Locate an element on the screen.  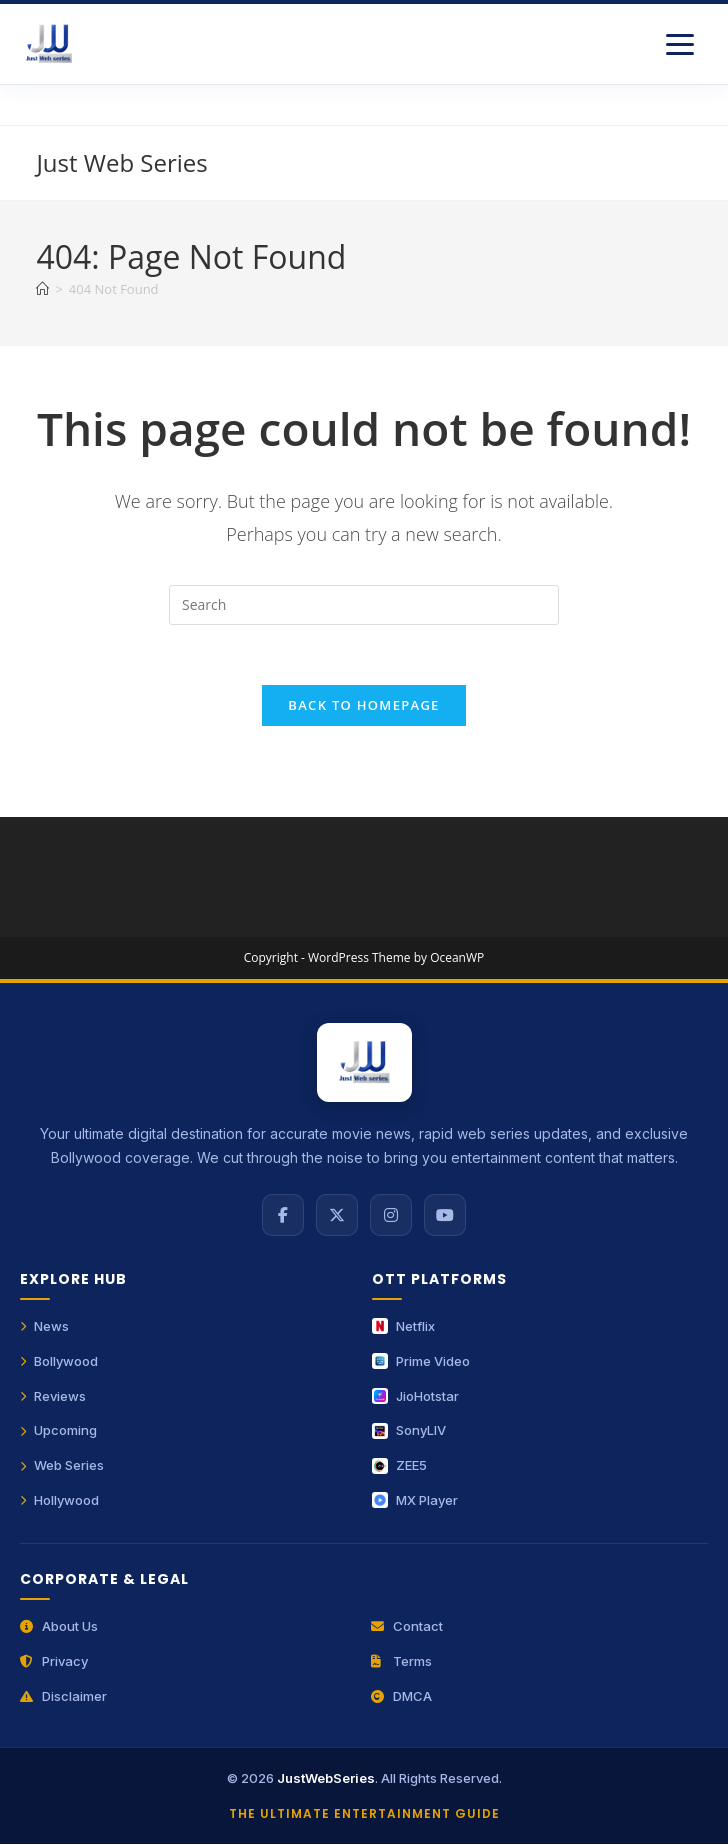
Upcoming is located at coordinates (58, 1431).